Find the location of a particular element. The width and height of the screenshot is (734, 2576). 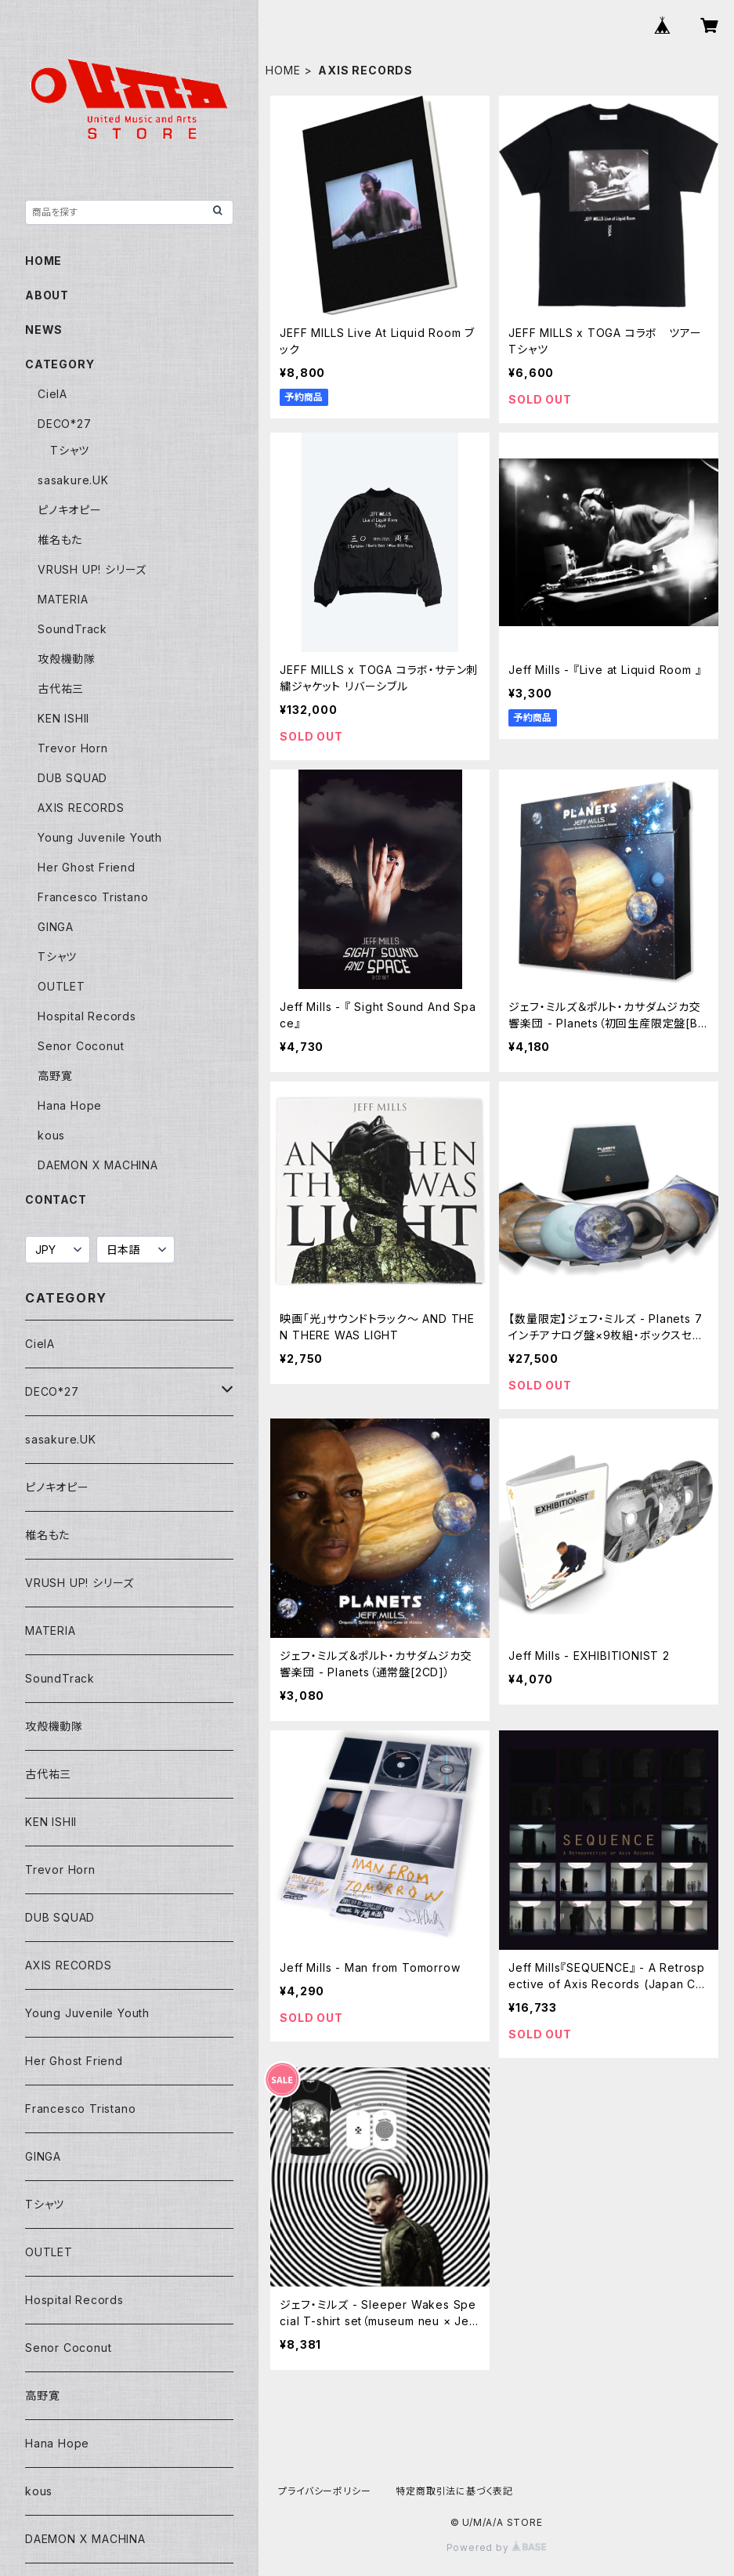

高野寛 is located at coordinates (55, 1075).